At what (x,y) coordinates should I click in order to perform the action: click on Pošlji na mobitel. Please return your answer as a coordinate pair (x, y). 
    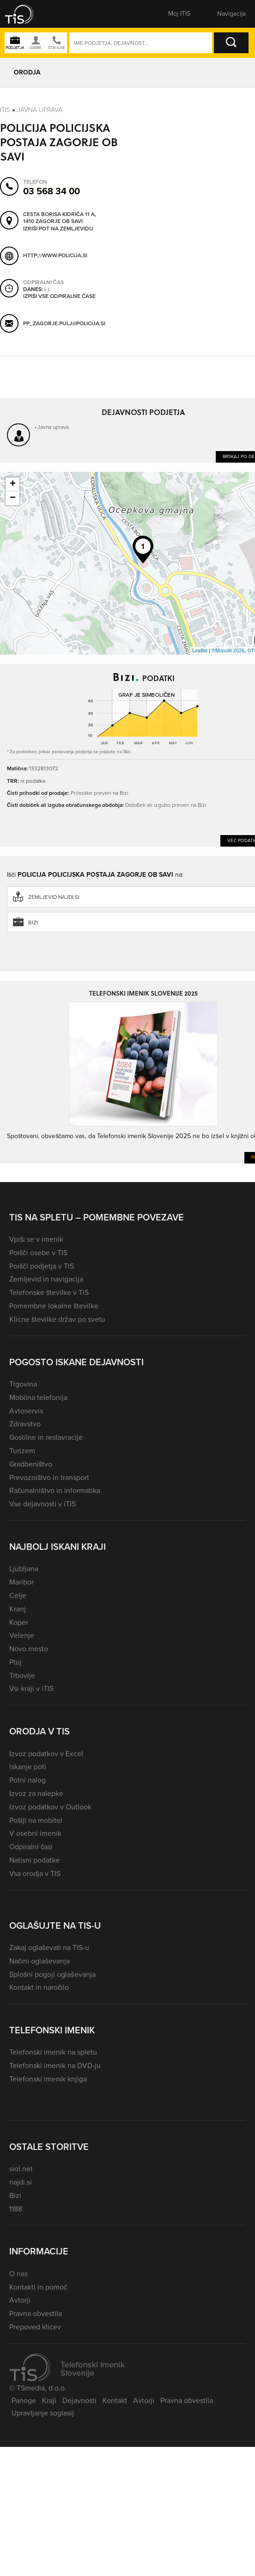
    Looking at the image, I should click on (35, 1820).